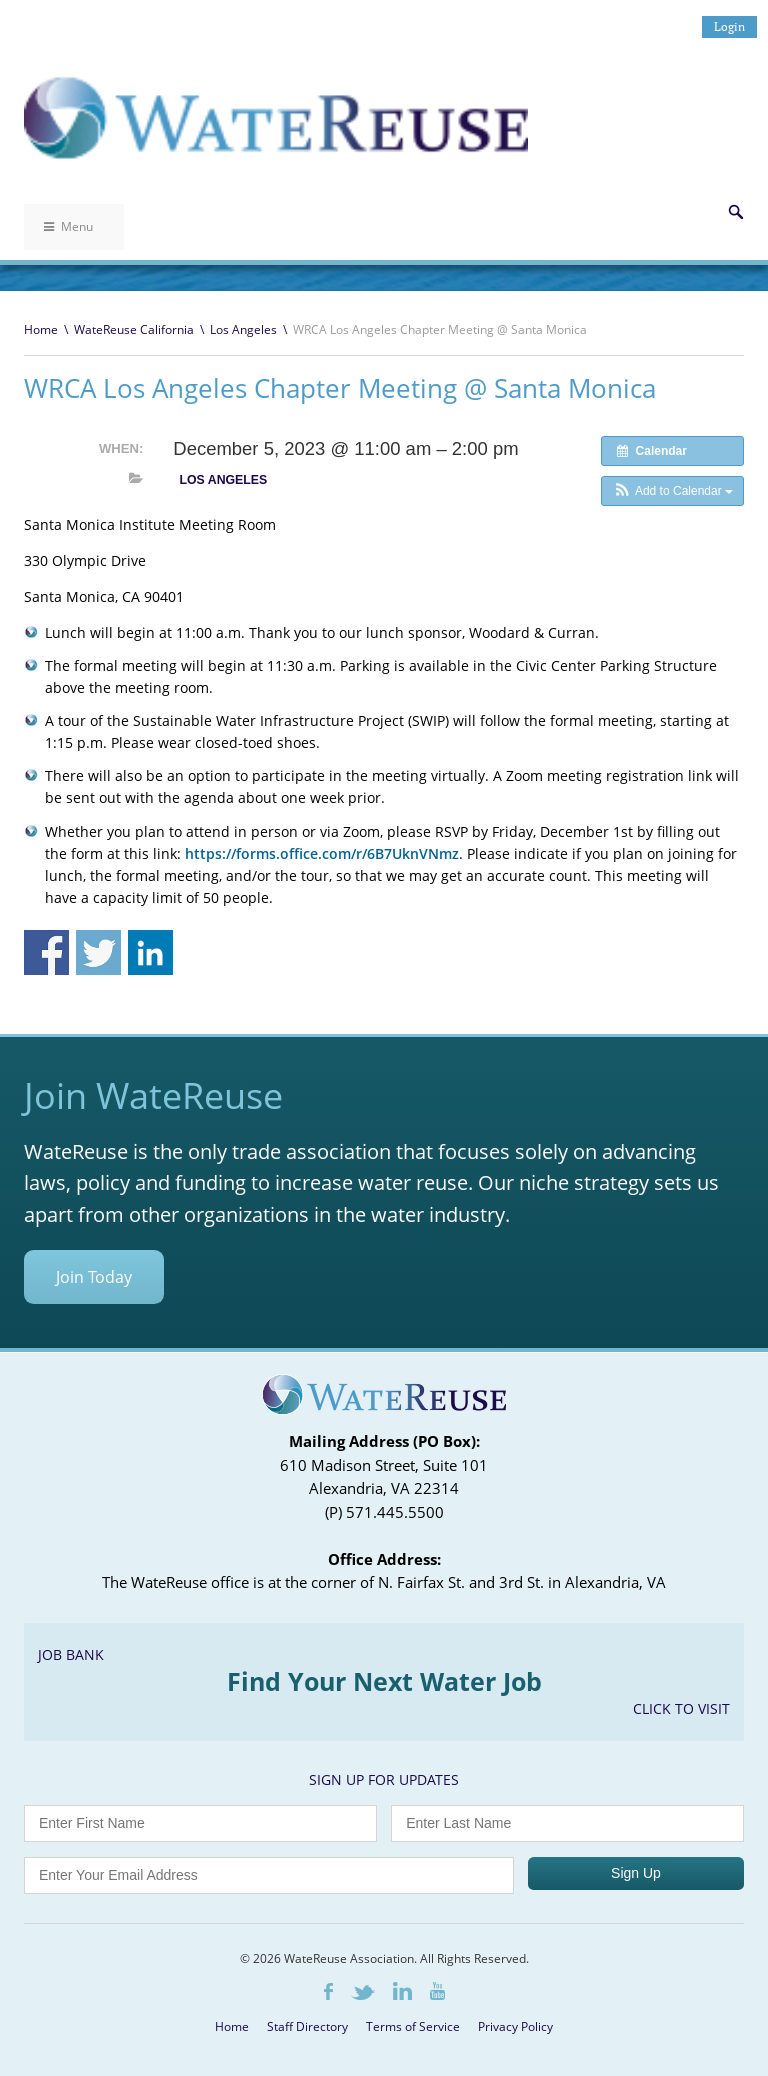 The width and height of the screenshot is (768, 2076). What do you see at coordinates (437, 1991) in the screenshot?
I see `Youtube` at bounding box center [437, 1991].